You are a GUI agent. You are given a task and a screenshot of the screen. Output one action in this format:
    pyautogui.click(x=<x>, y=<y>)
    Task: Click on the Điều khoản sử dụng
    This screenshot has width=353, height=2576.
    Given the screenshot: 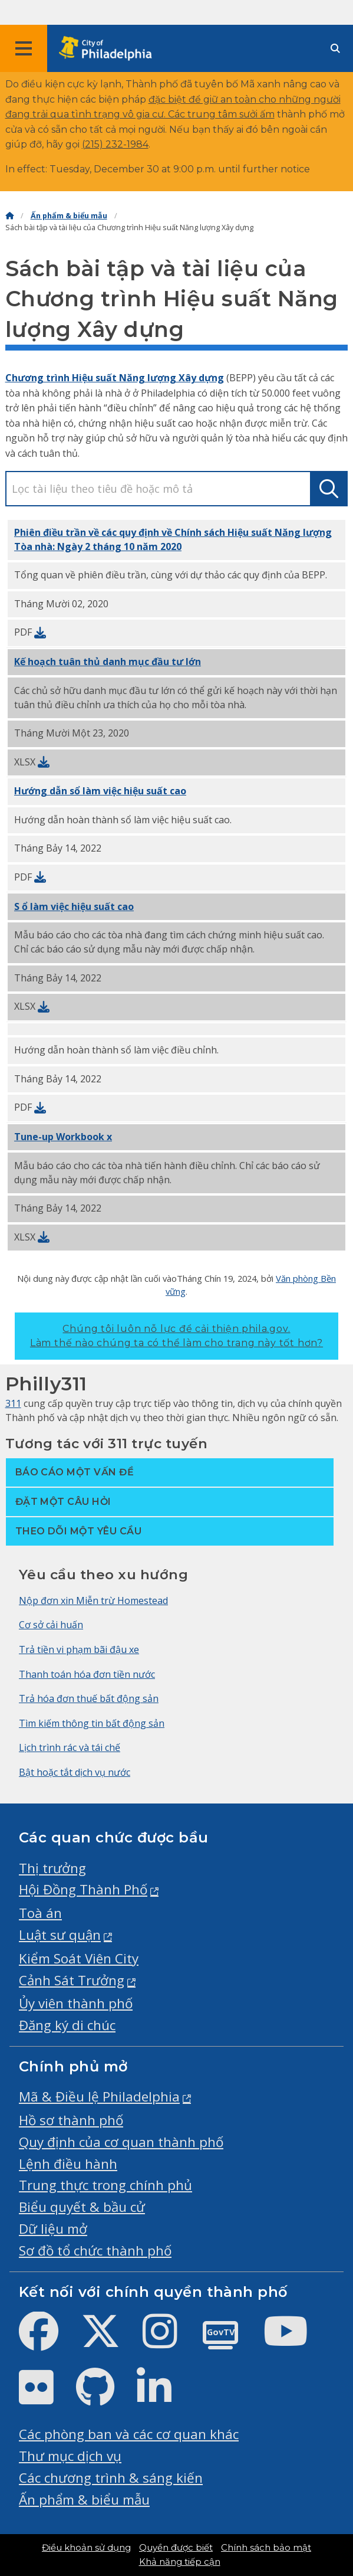 What is the action you would take?
    pyautogui.click(x=86, y=2547)
    